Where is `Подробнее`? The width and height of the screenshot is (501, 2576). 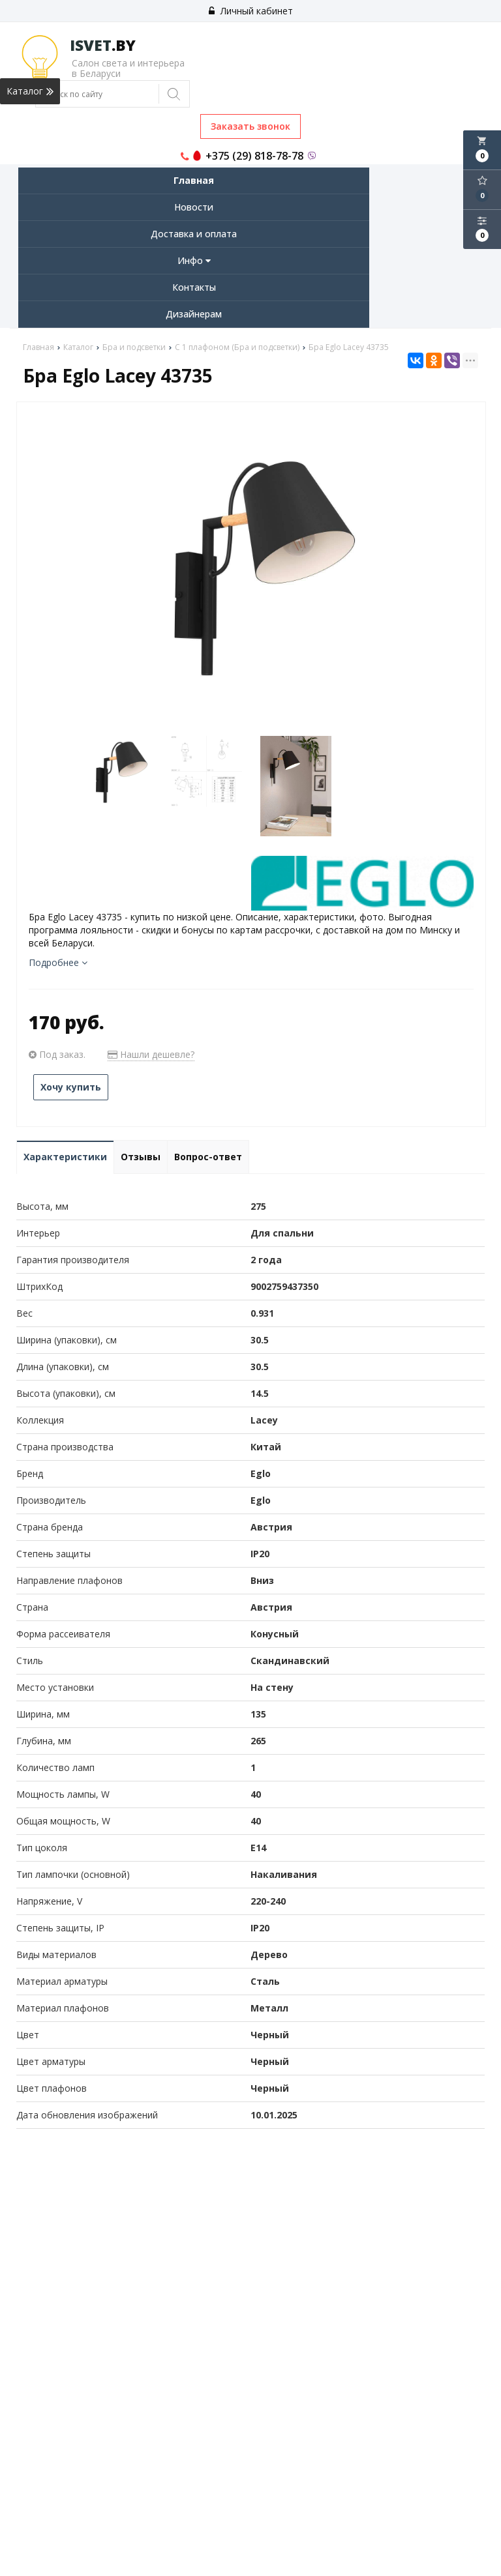 Подробнее is located at coordinates (58, 962).